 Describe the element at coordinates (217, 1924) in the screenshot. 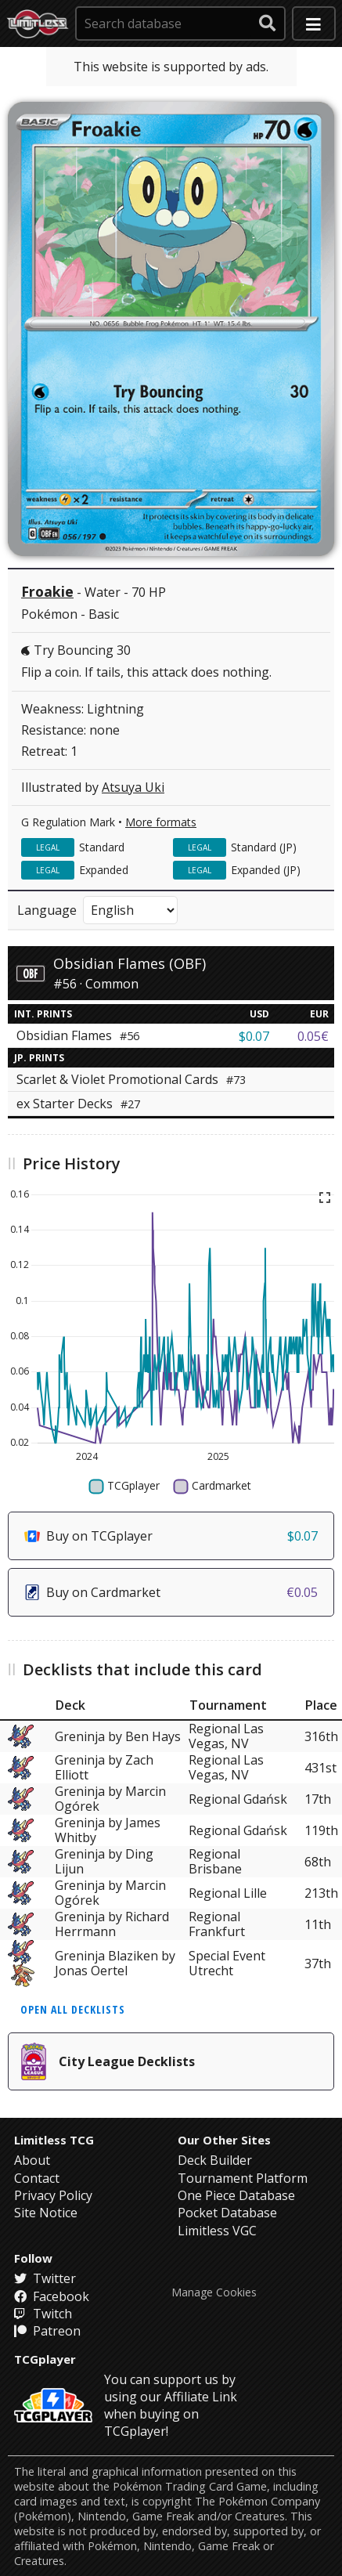

I see `Regional Frankfurt` at that location.